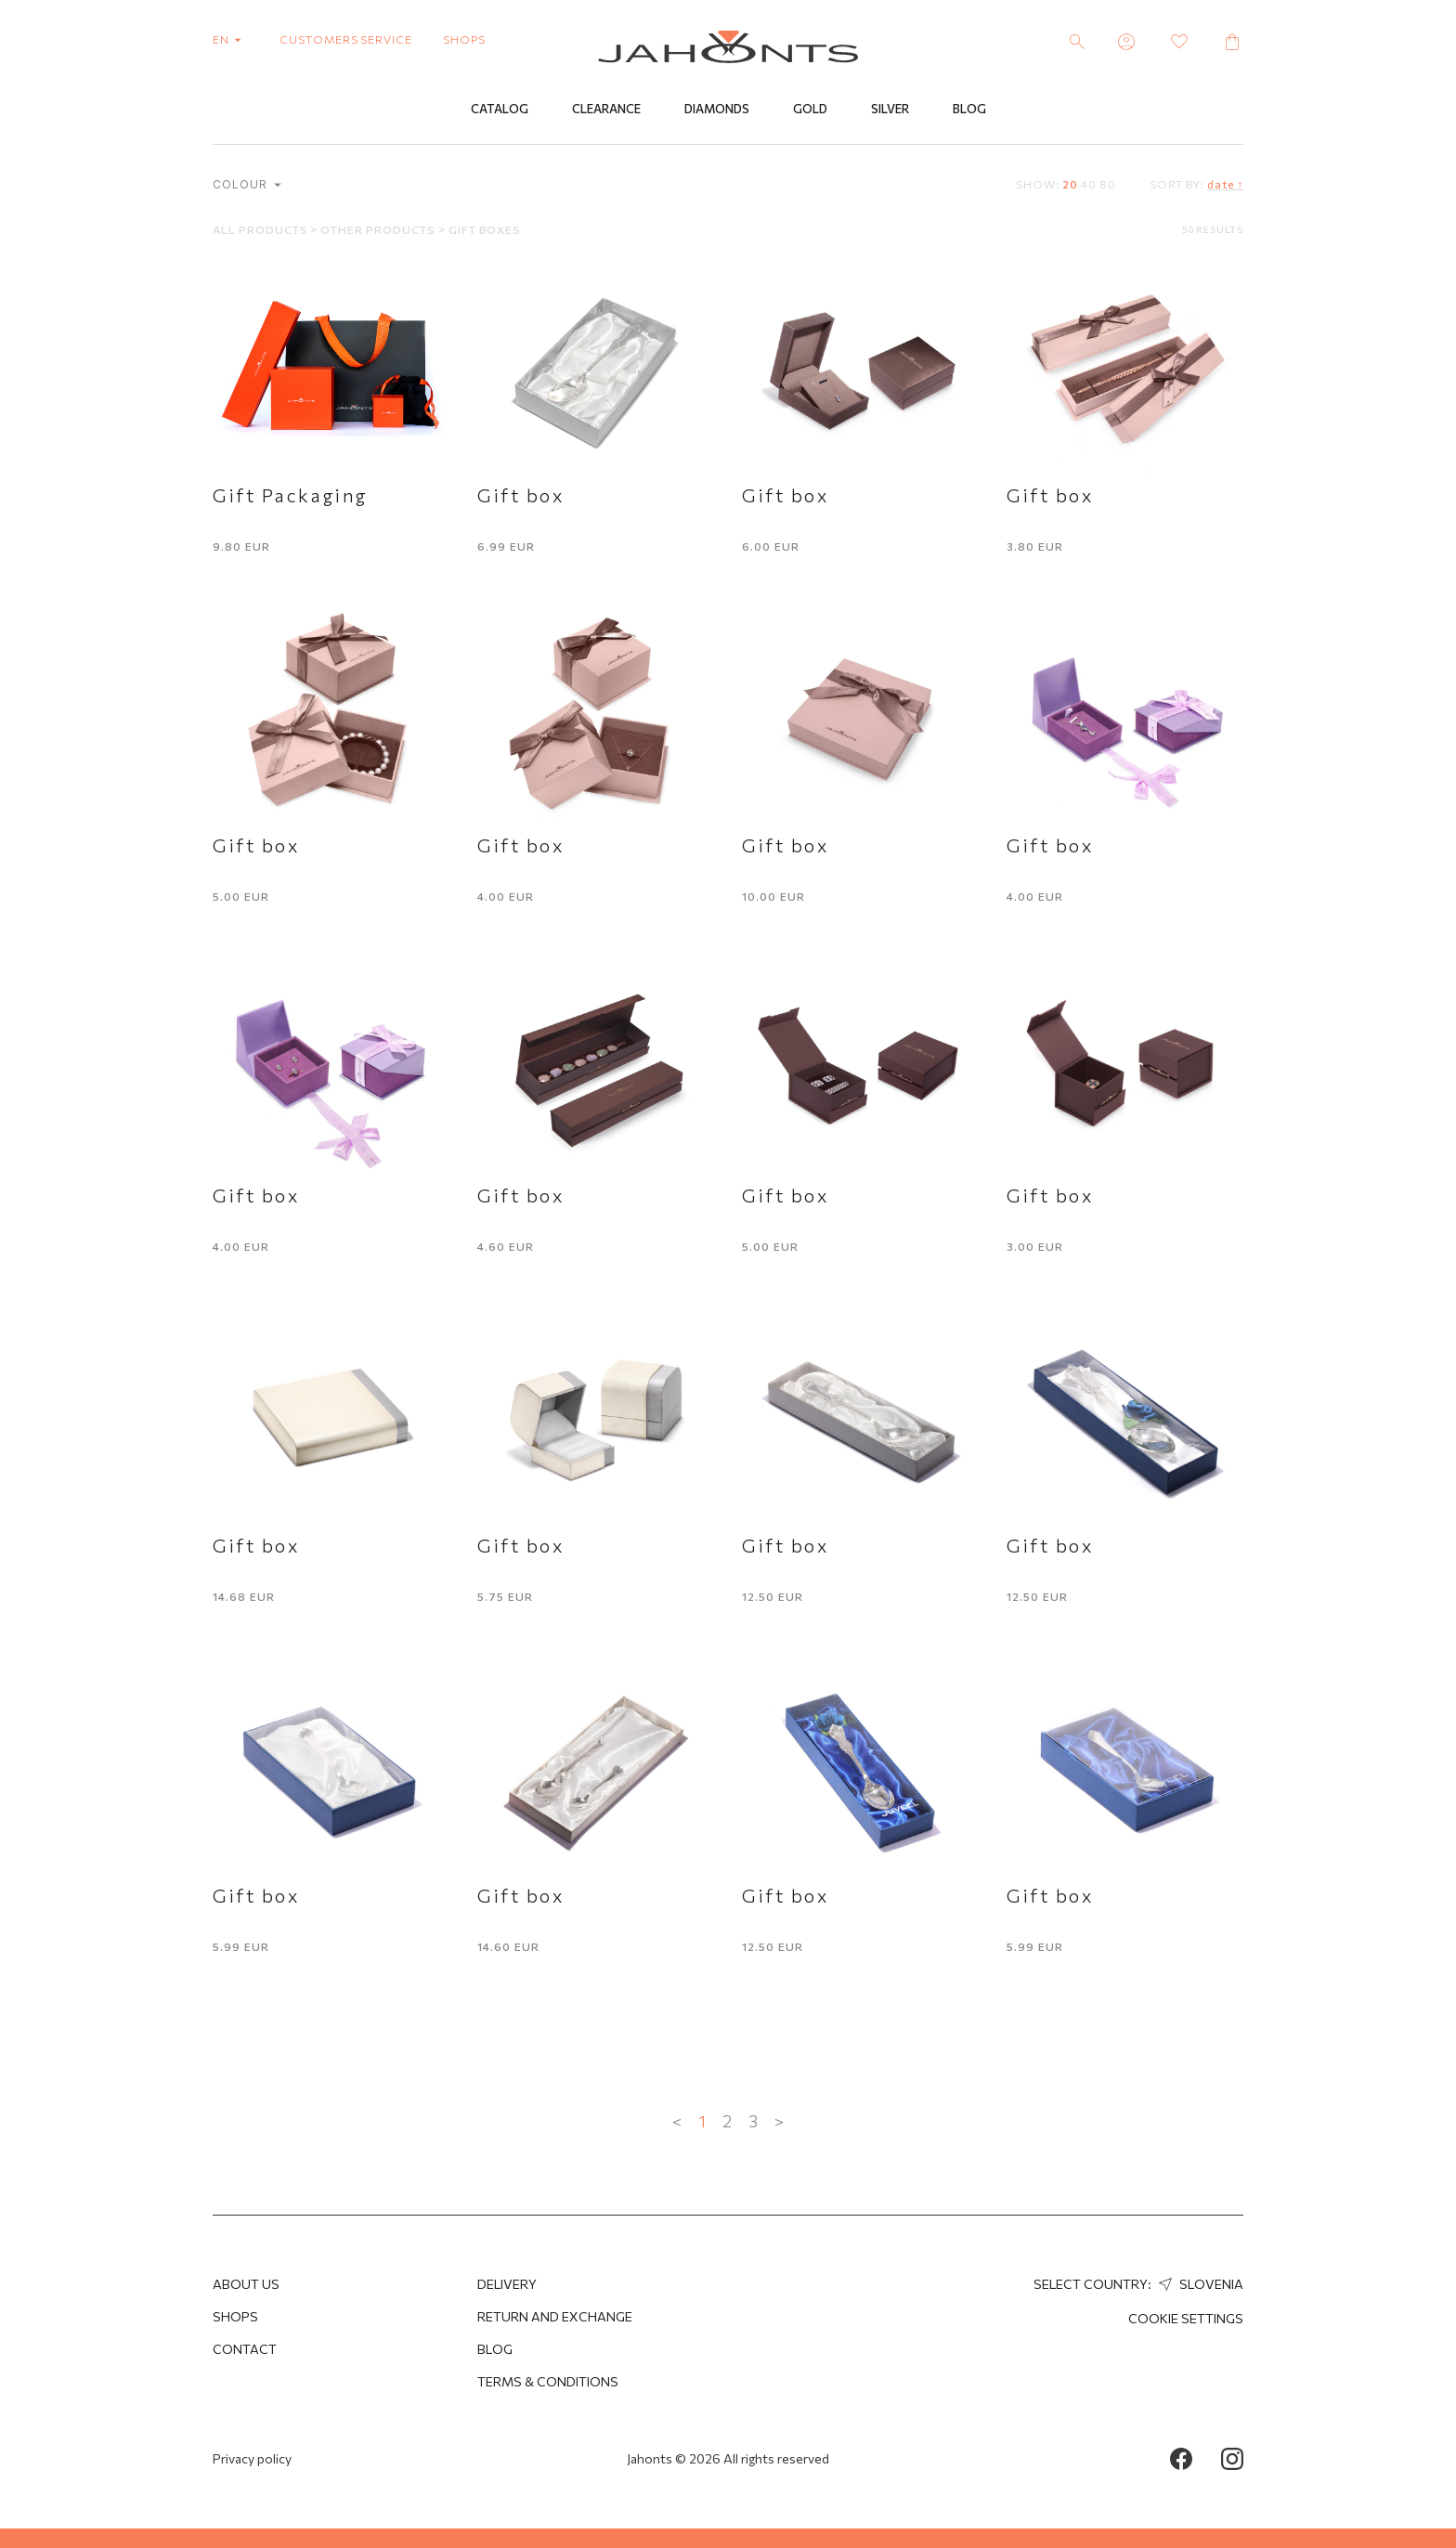 Image resolution: width=1456 pixels, height=2548 pixels. I want to click on 40, so click(1089, 183).